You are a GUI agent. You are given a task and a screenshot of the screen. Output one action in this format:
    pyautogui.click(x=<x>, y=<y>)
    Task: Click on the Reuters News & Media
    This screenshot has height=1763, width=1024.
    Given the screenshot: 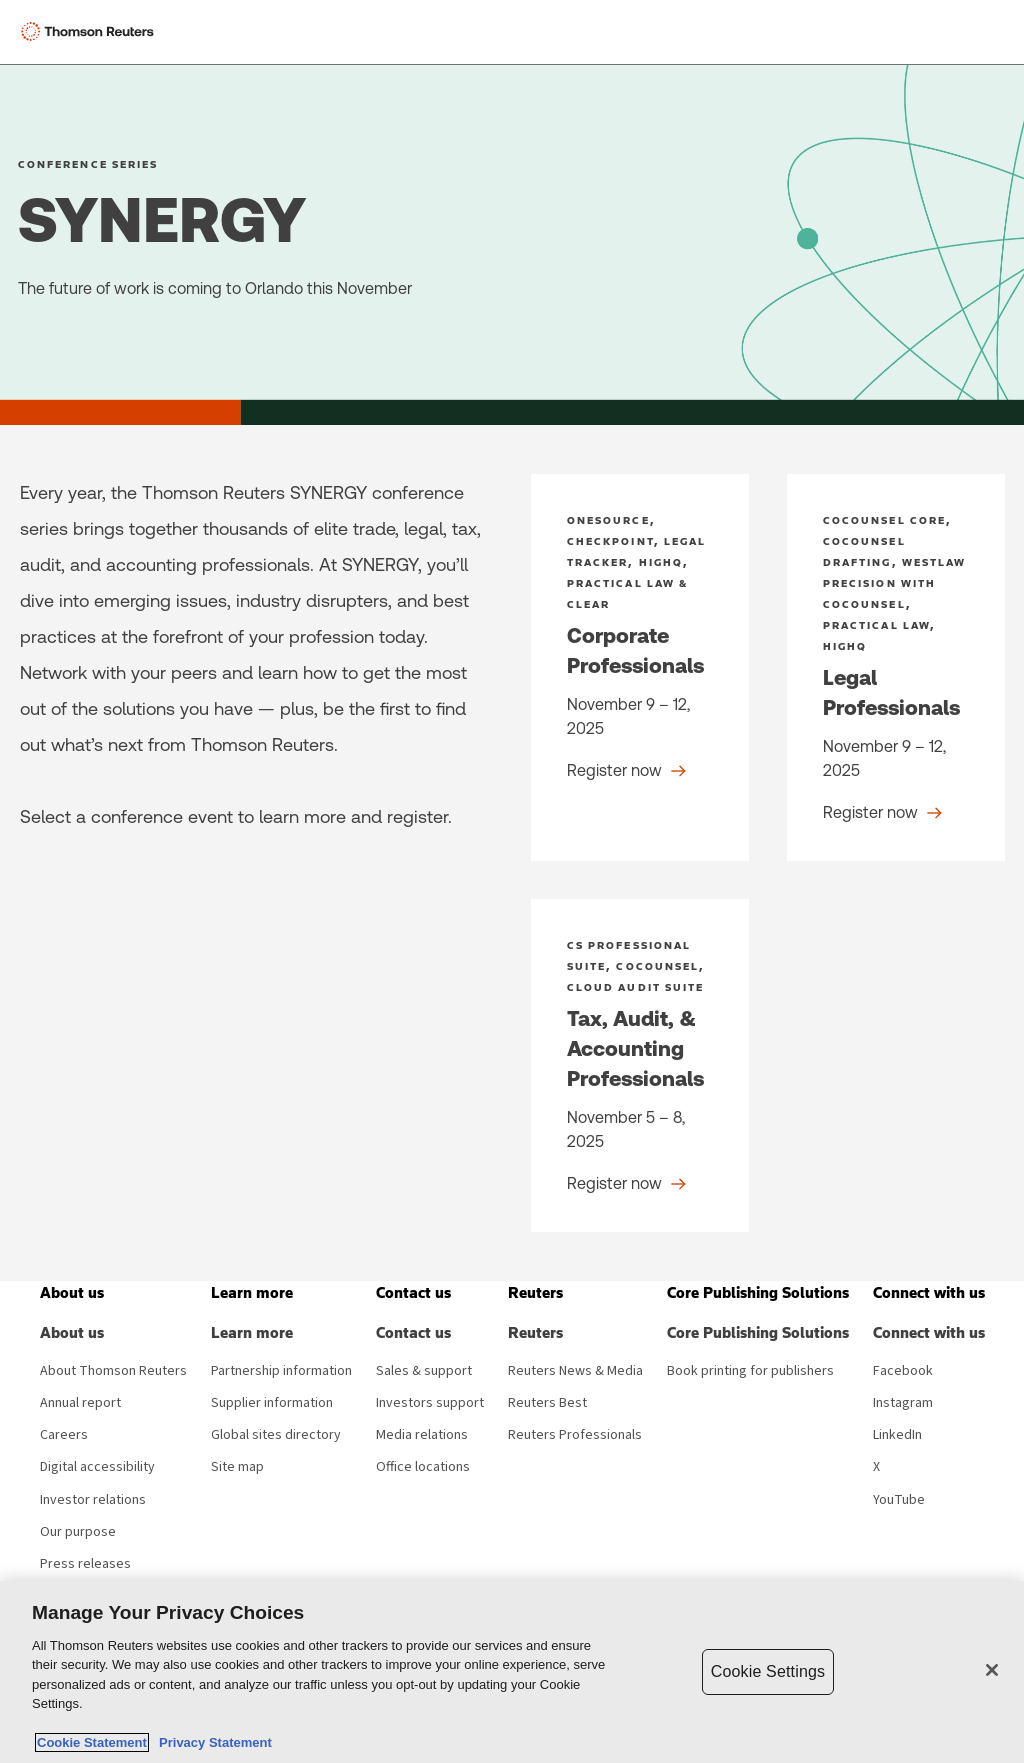 What is the action you would take?
    pyautogui.click(x=575, y=1371)
    